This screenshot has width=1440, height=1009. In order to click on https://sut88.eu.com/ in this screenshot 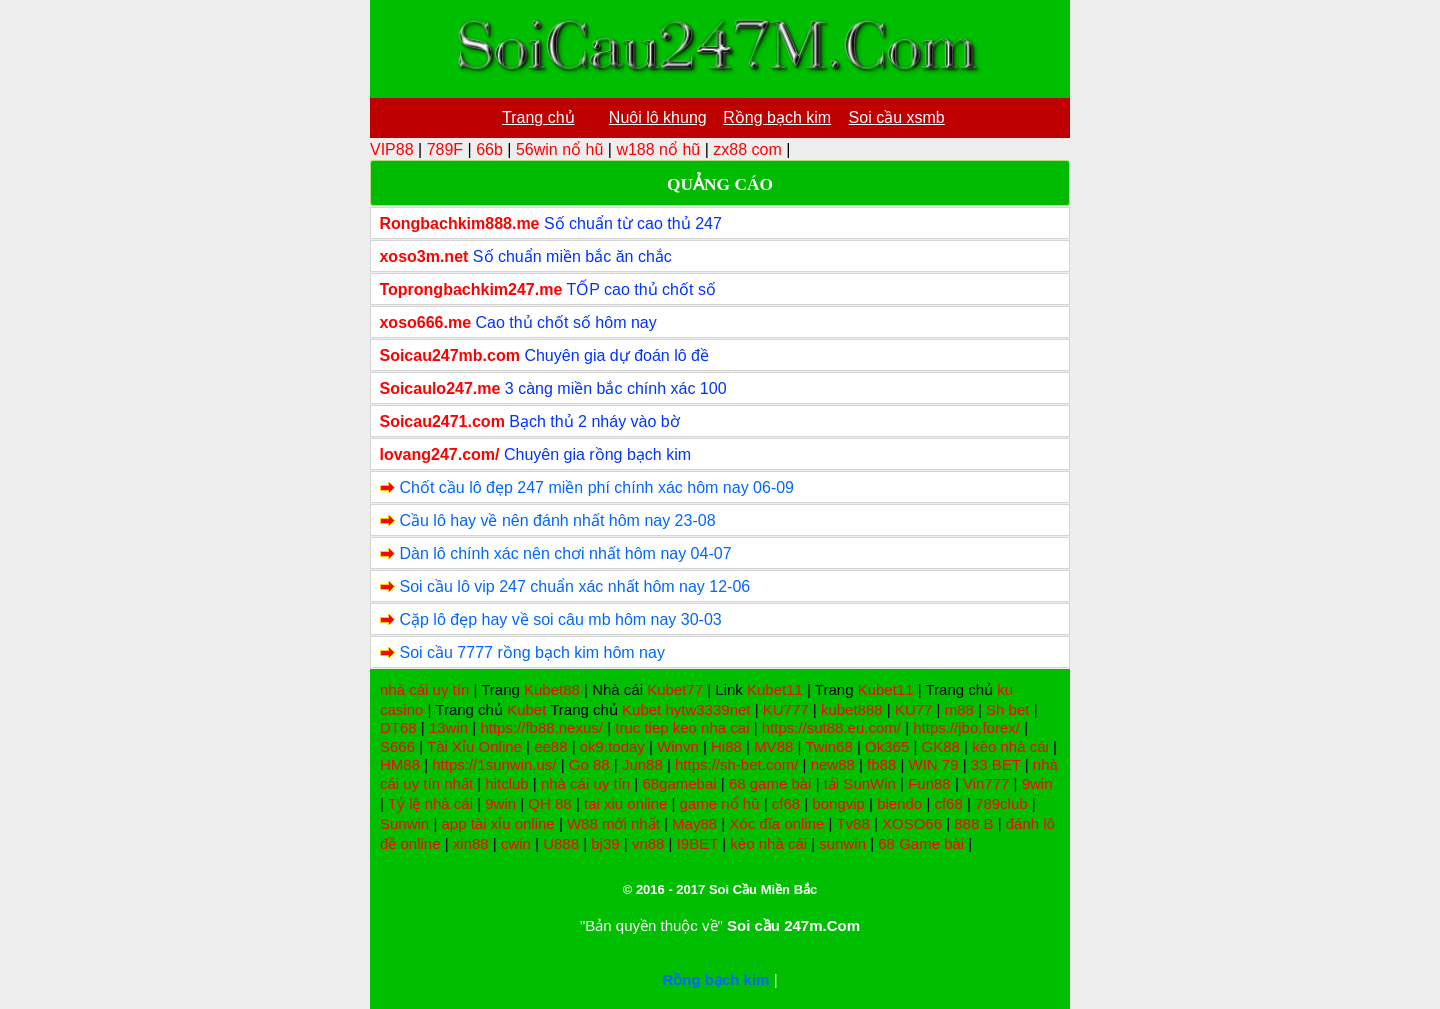, I will do `click(831, 727)`.